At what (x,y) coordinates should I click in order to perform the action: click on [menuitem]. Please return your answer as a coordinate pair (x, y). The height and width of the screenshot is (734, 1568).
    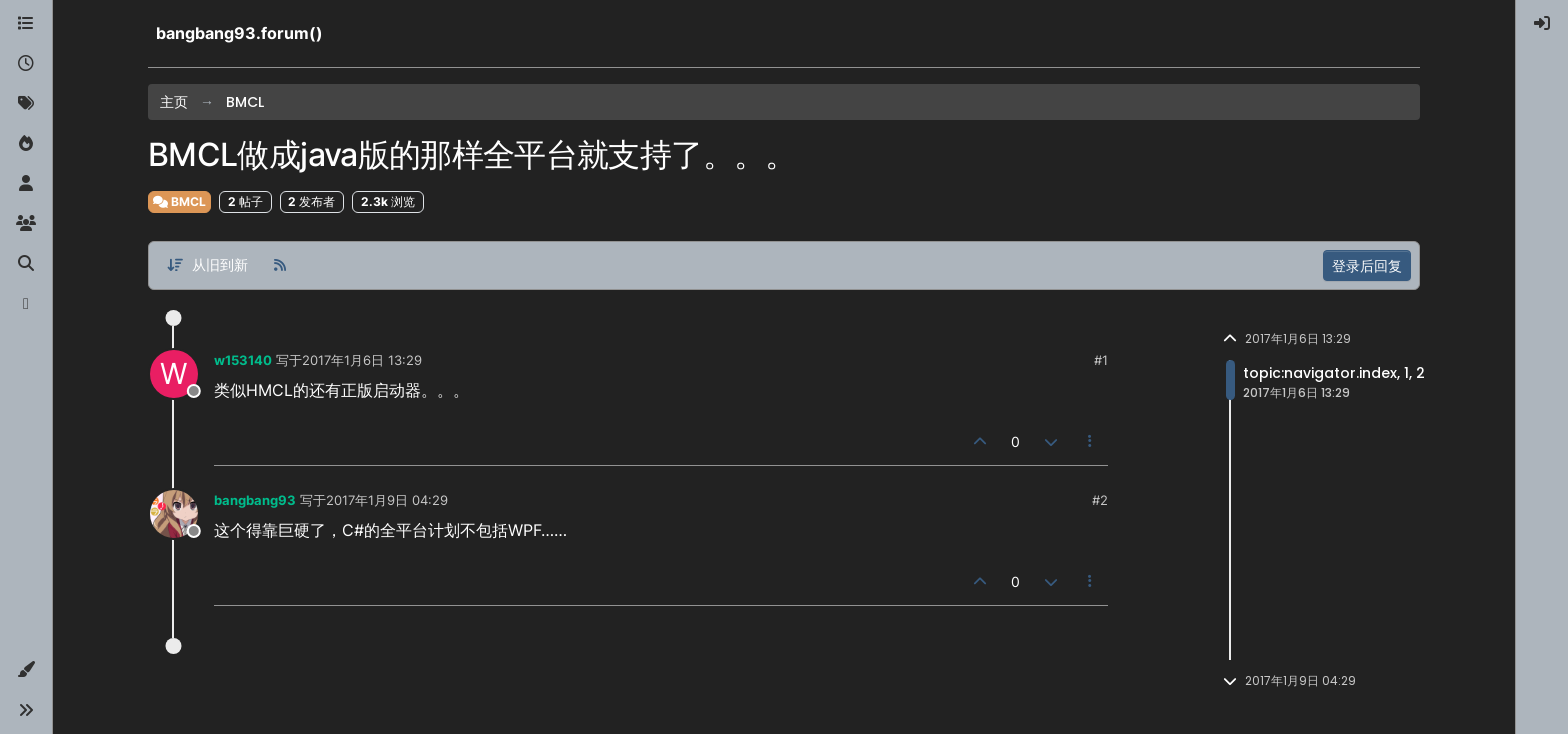
    Looking at the image, I should click on (1542, 24).